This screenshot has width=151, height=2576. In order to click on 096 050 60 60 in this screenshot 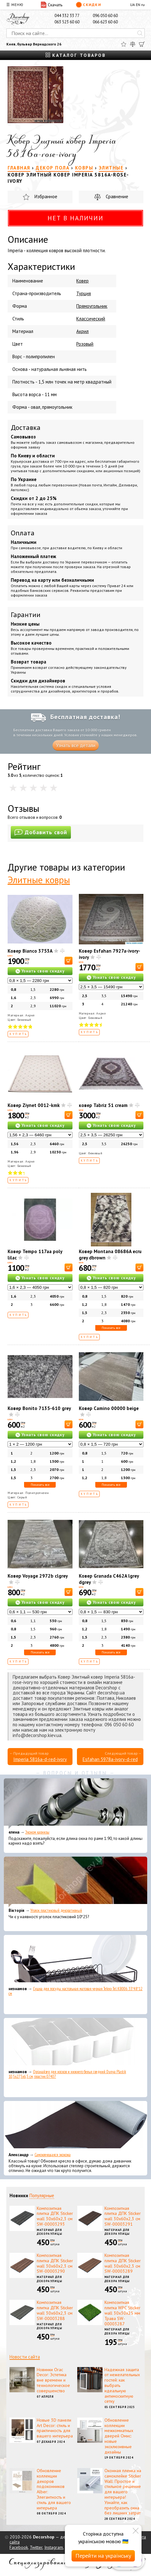, I will do `click(105, 15)`.